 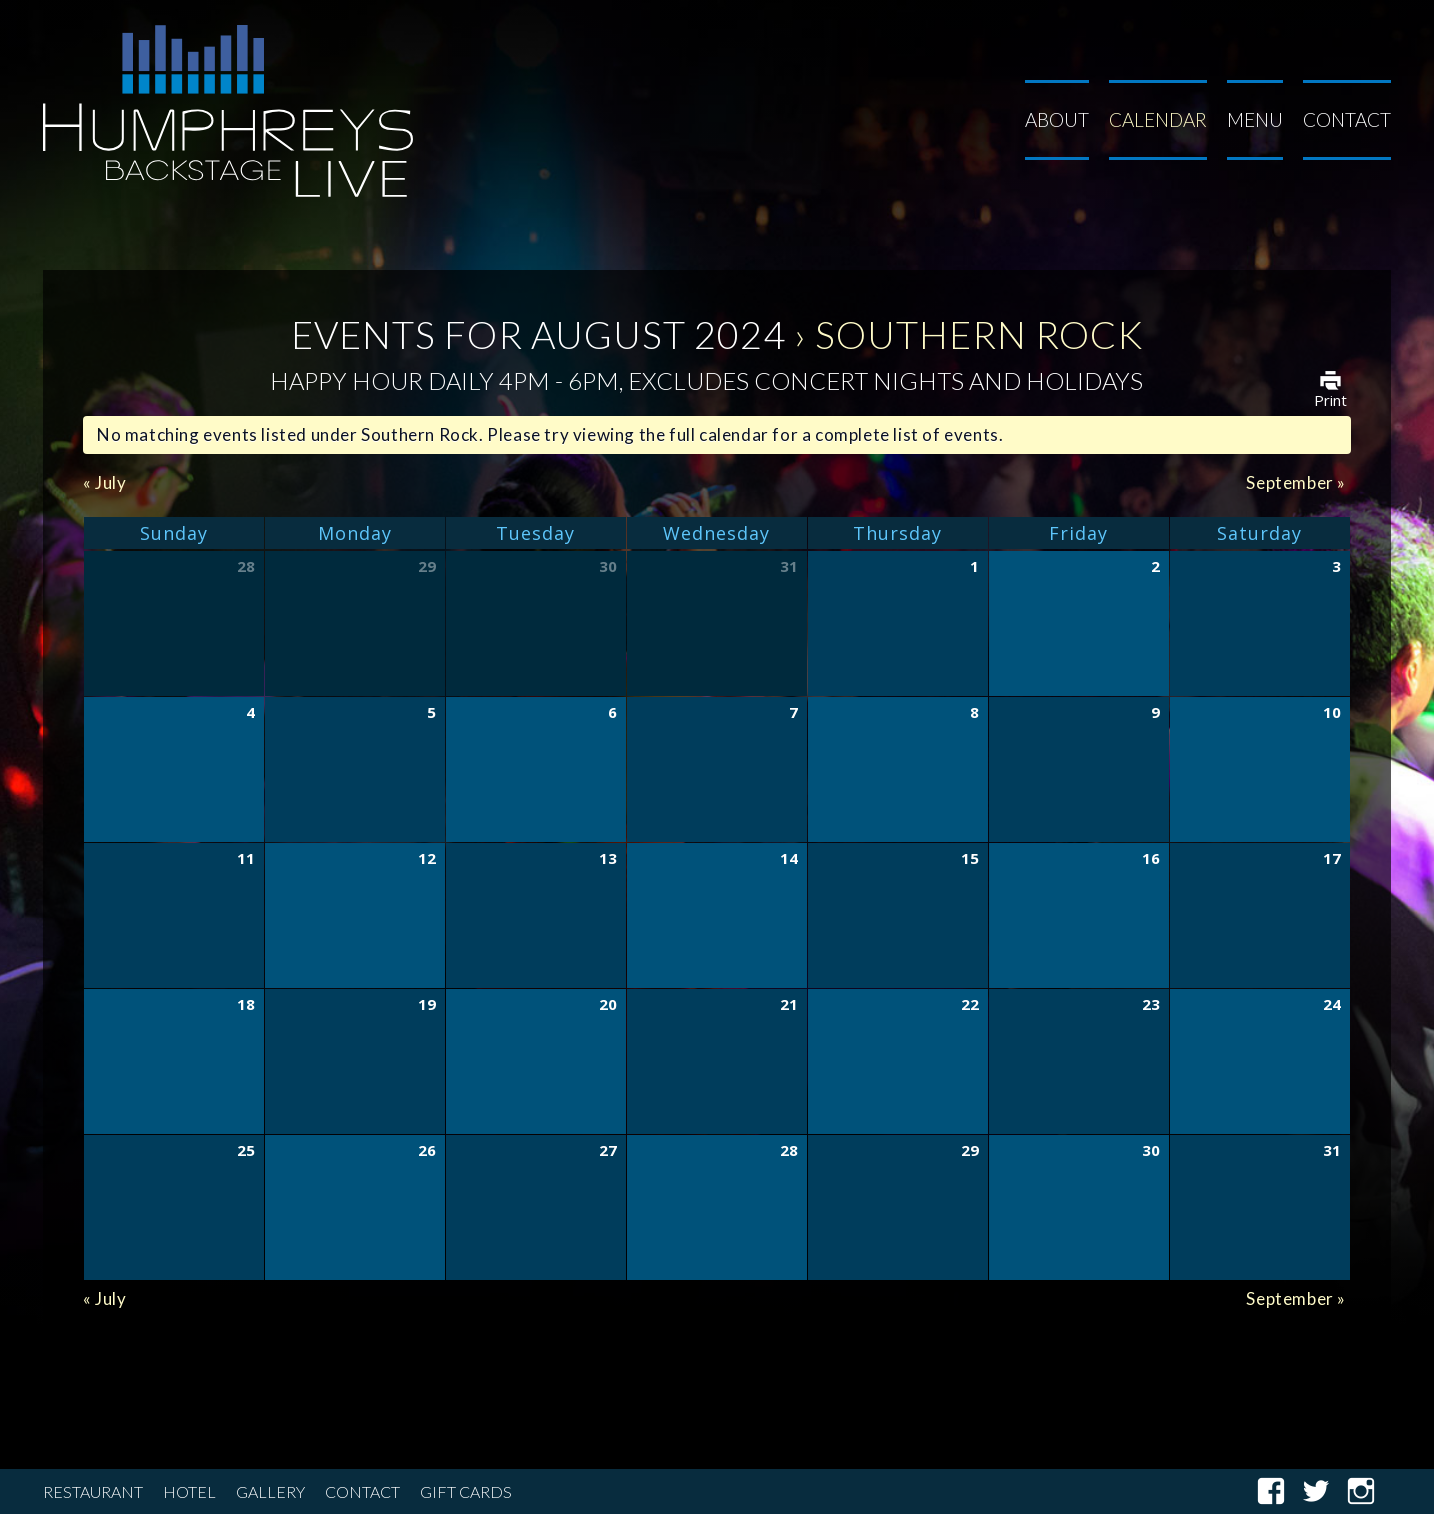 What do you see at coordinates (1347, 119) in the screenshot?
I see `Contact` at bounding box center [1347, 119].